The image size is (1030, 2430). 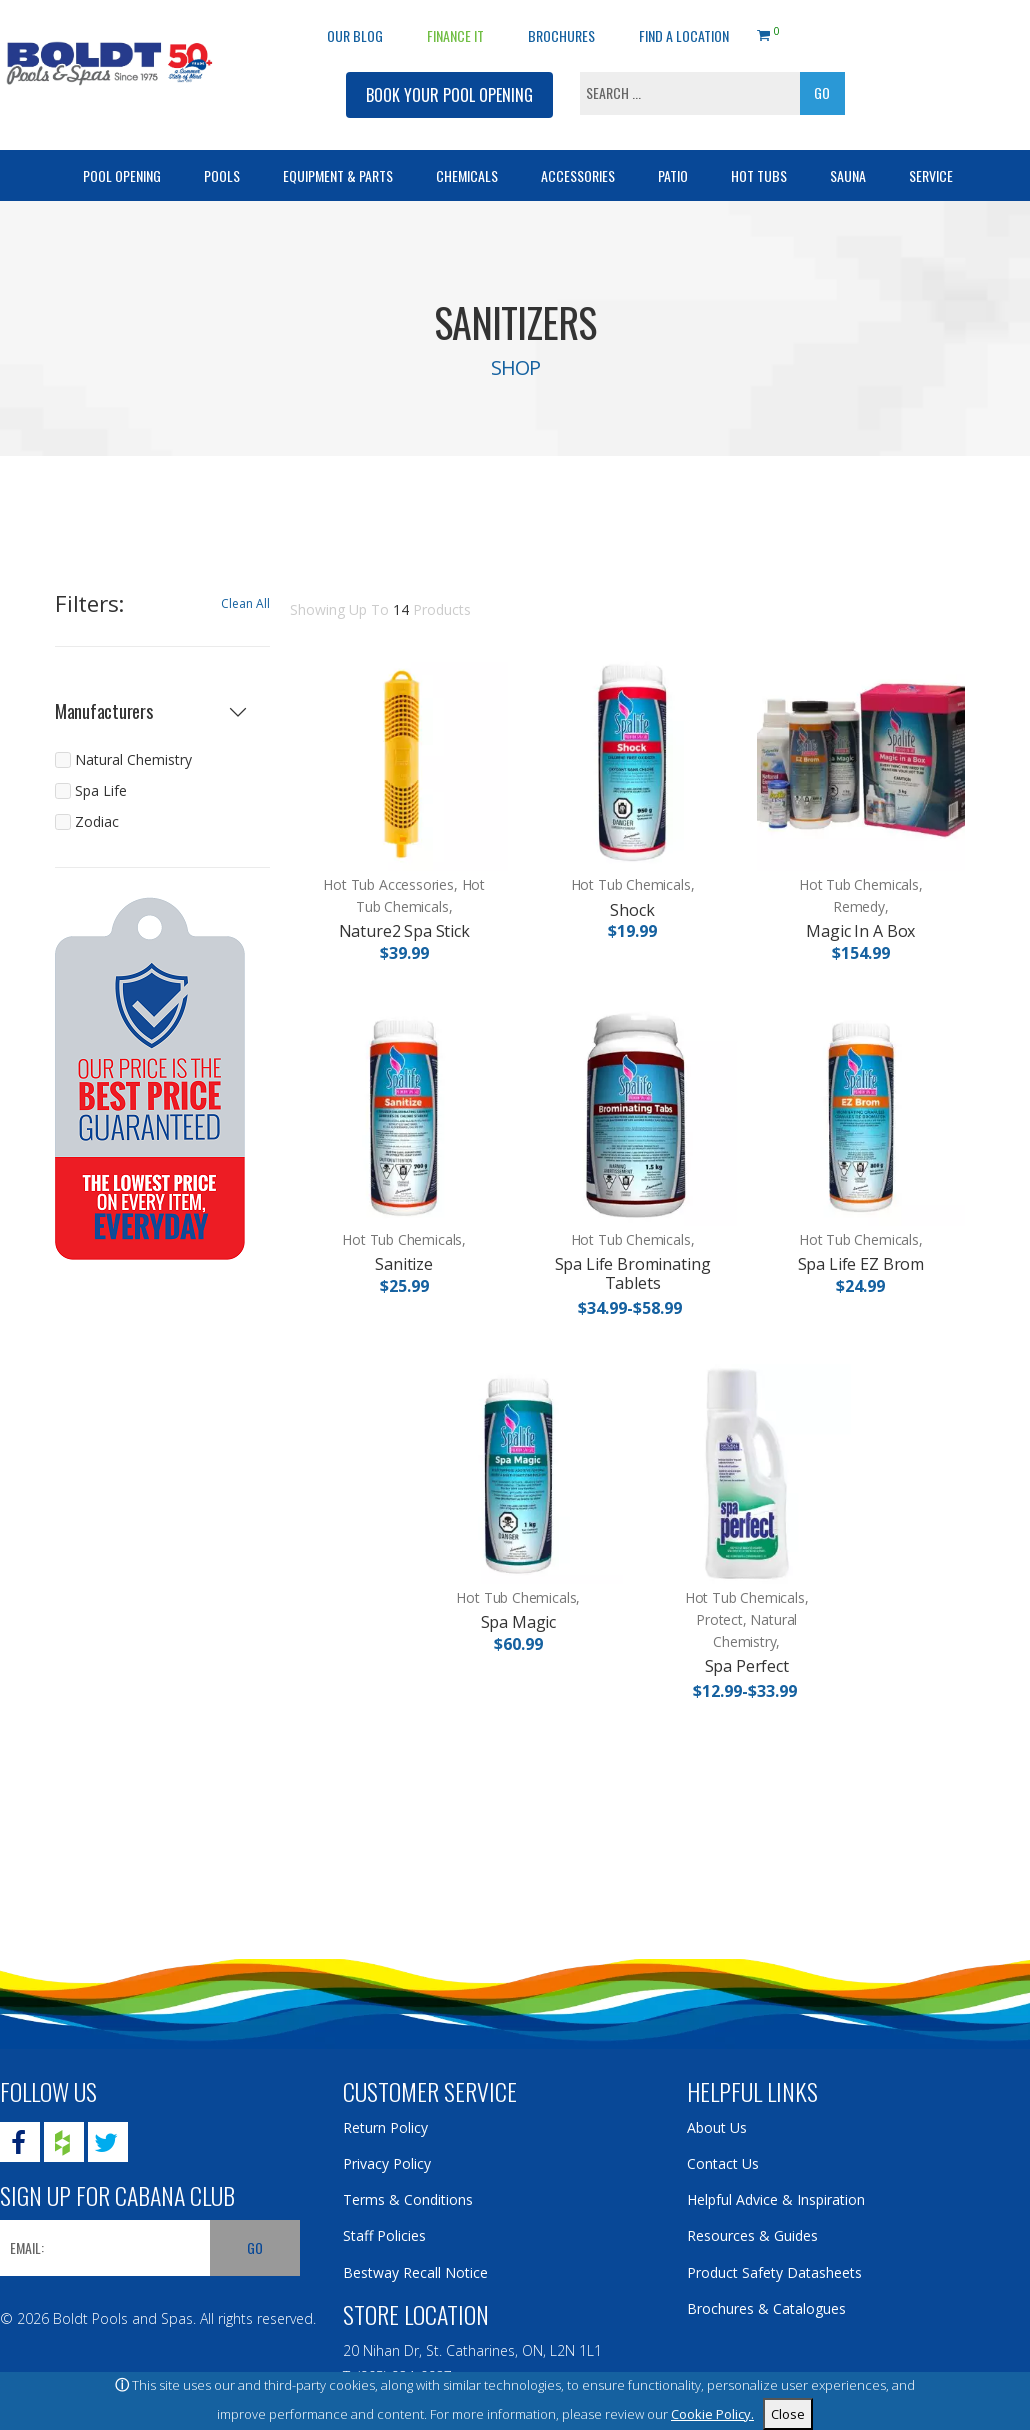 What do you see at coordinates (415, 2272) in the screenshot?
I see `Bestway Recall Notice` at bounding box center [415, 2272].